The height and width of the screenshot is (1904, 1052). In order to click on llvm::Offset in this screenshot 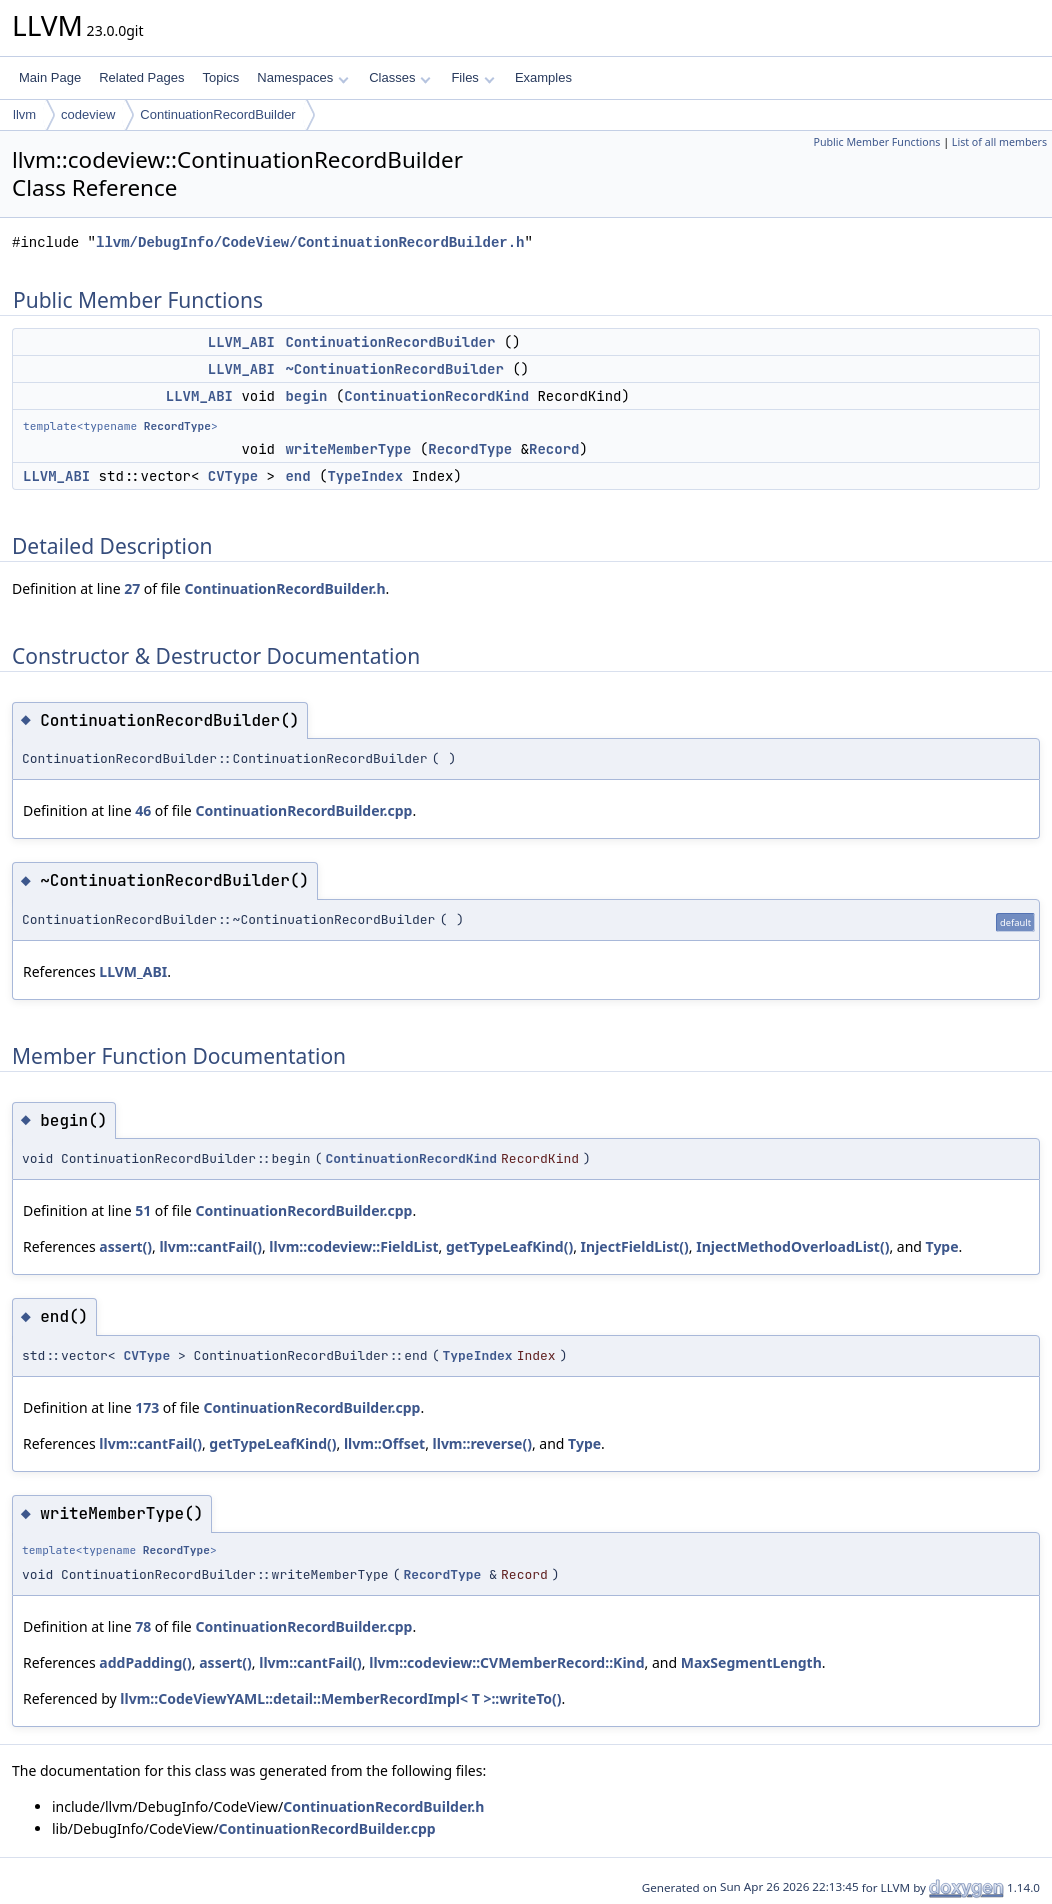, I will do `click(384, 1443)`.